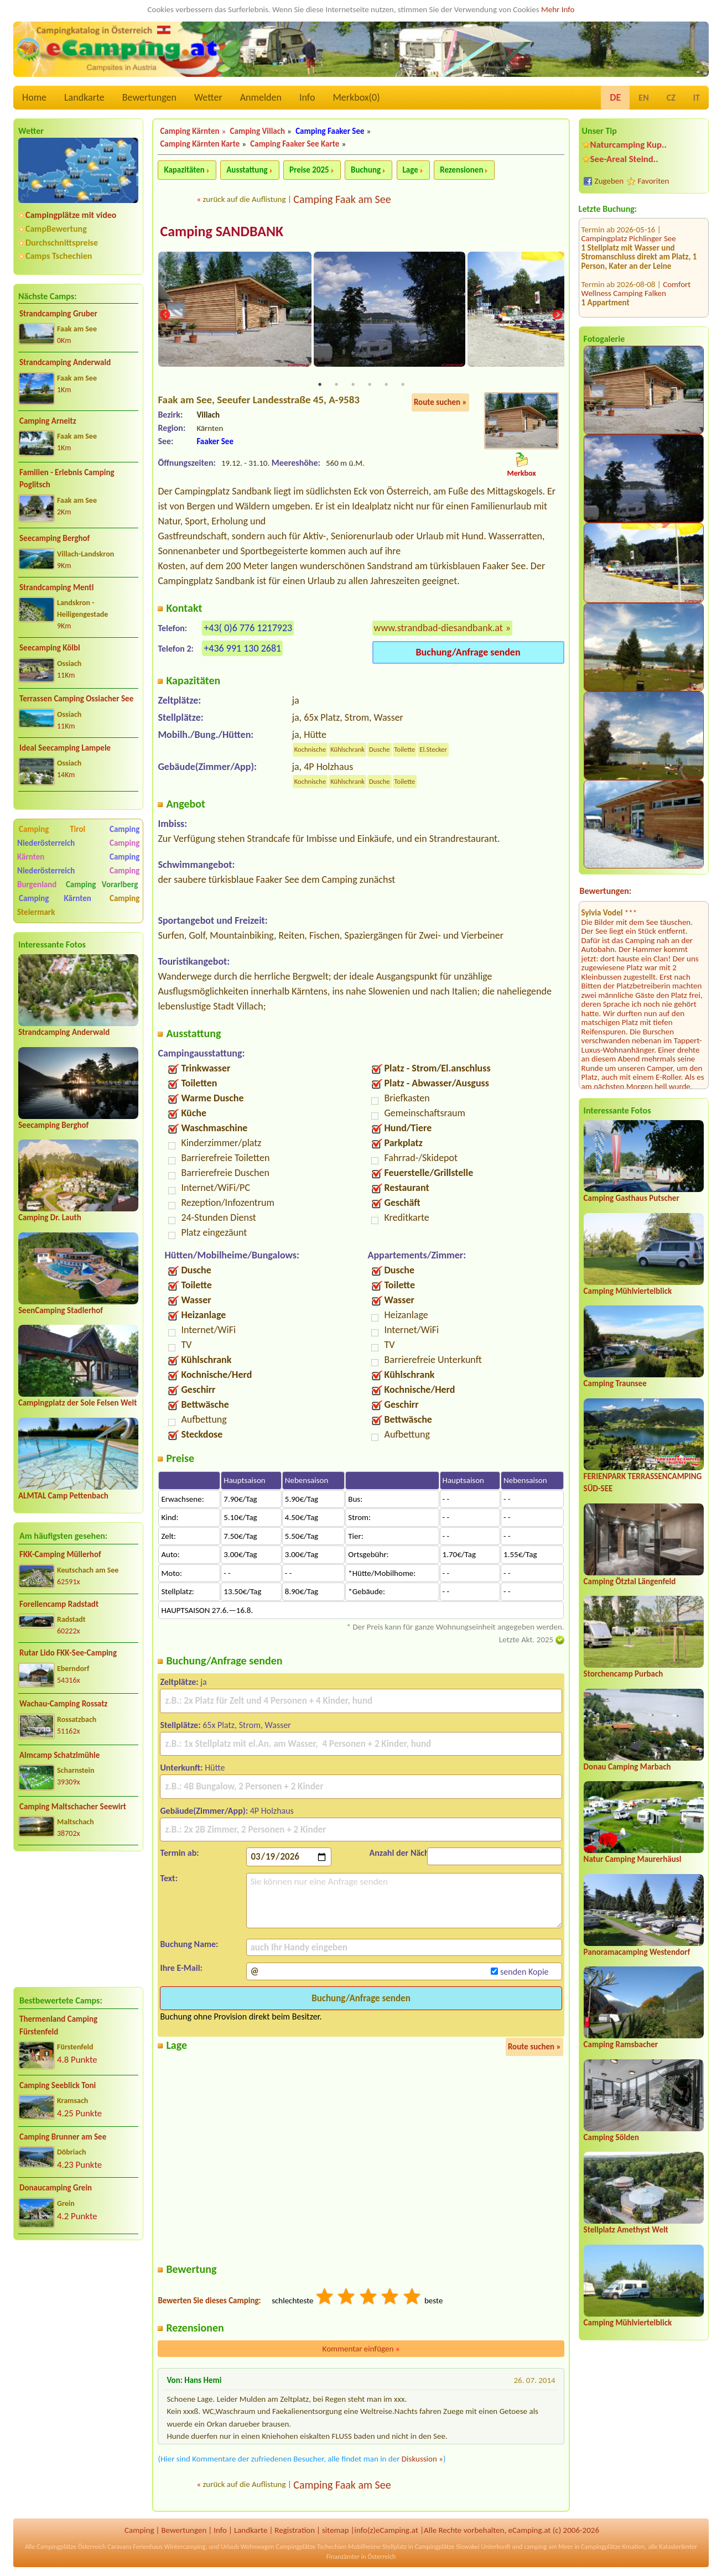  What do you see at coordinates (208, 97) in the screenshot?
I see `Wetter` at bounding box center [208, 97].